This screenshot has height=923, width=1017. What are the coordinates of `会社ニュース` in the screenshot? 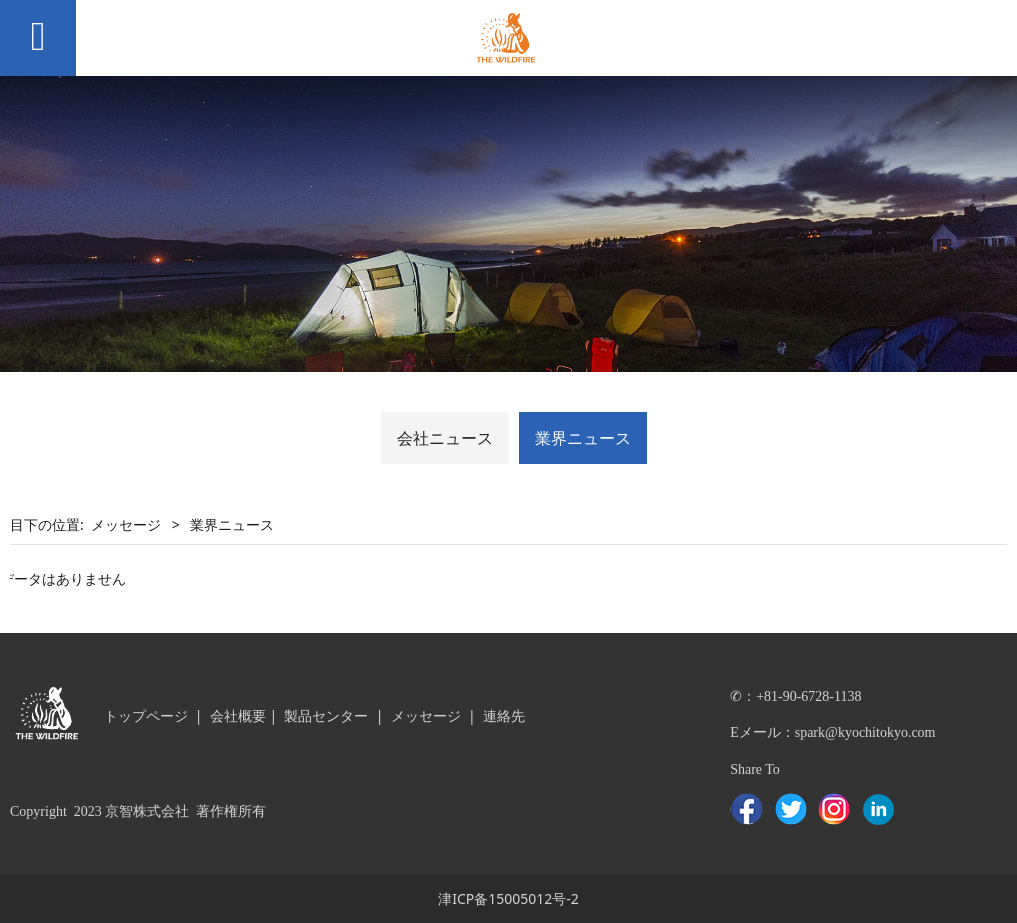 It's located at (445, 438).